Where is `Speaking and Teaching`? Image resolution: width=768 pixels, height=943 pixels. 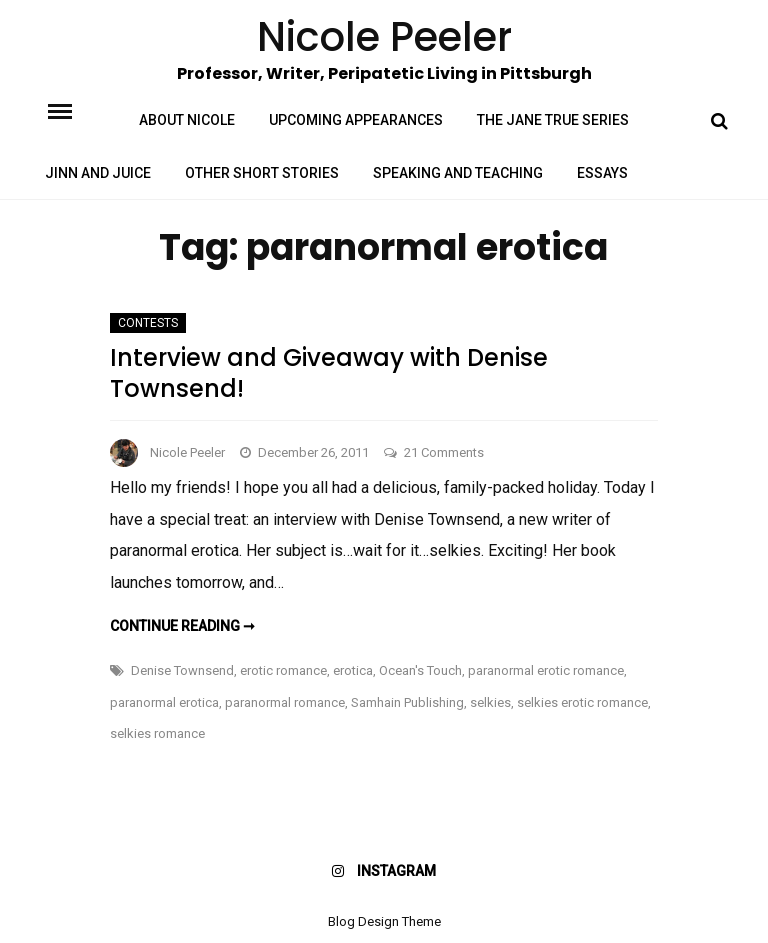 Speaking and Teaching is located at coordinates (458, 173).